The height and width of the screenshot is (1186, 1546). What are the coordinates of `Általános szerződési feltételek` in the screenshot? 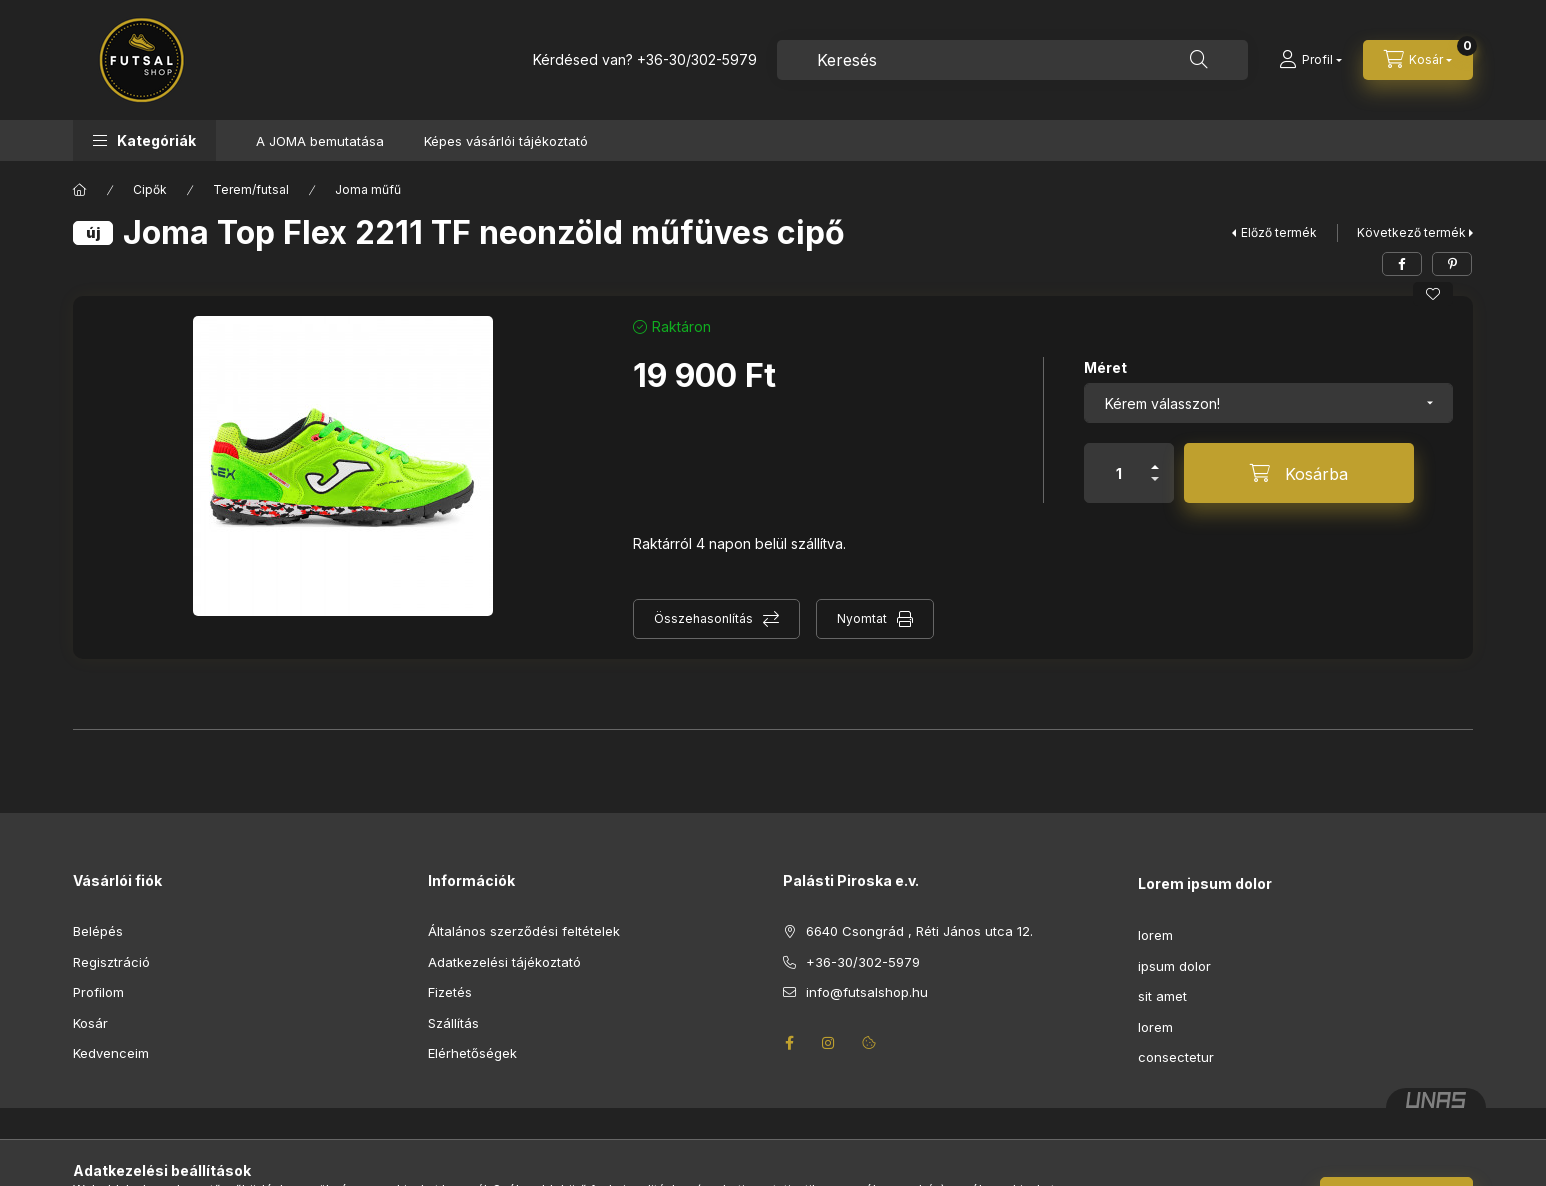 It's located at (524, 931).